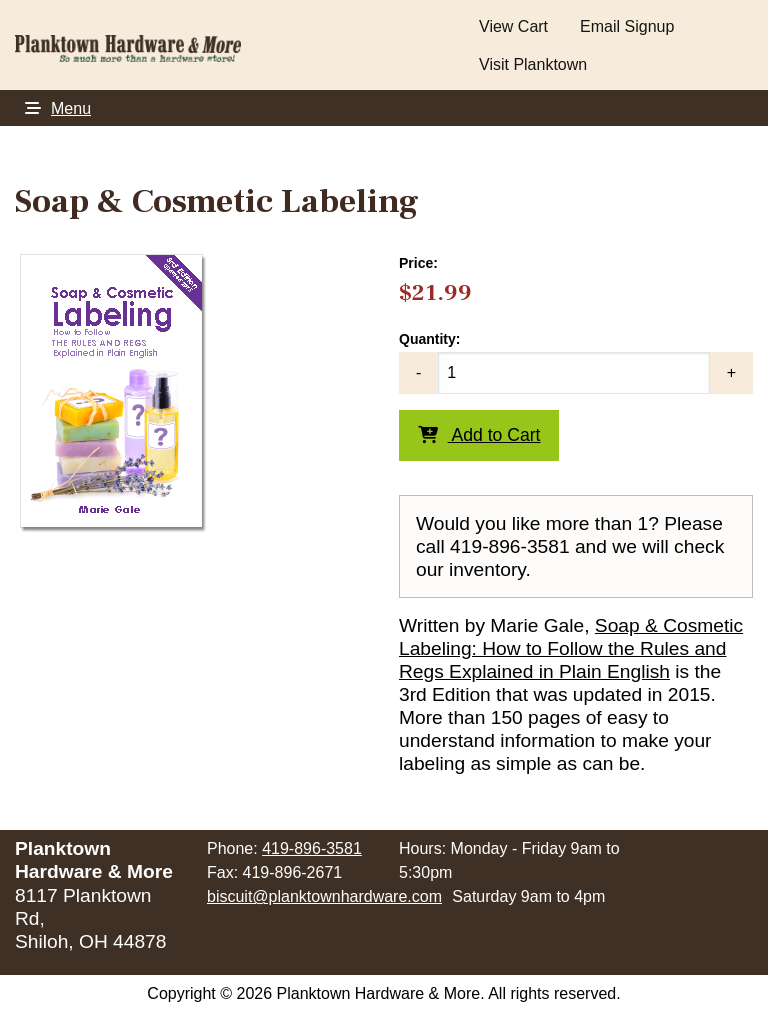  What do you see at coordinates (53, 108) in the screenshot?
I see `Menu` at bounding box center [53, 108].